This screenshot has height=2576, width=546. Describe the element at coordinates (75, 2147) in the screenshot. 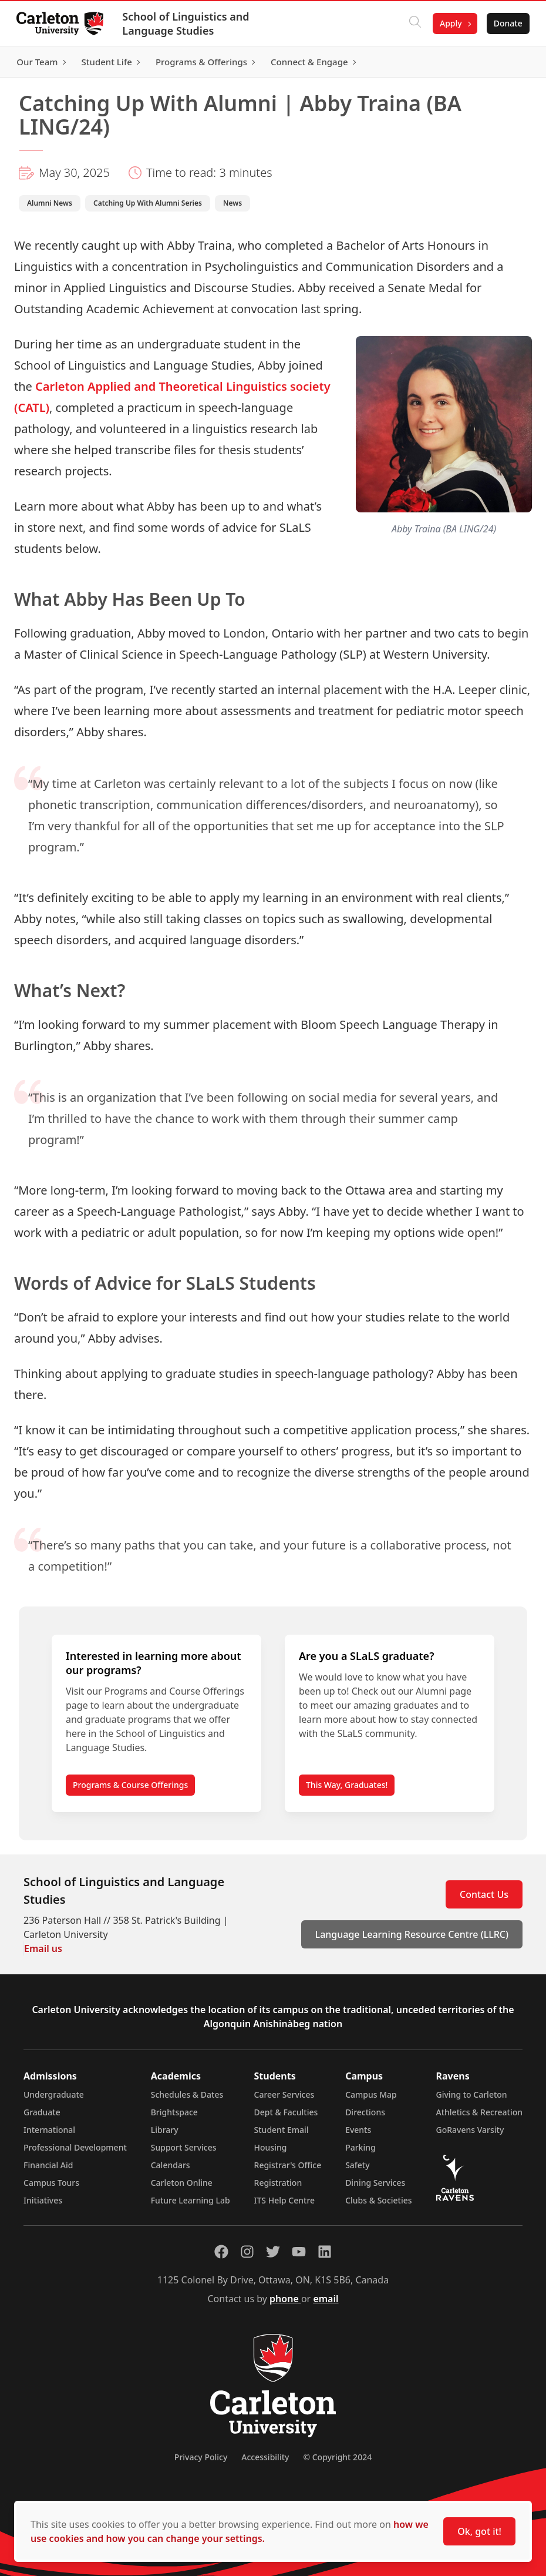

I see `Professional Development` at that location.